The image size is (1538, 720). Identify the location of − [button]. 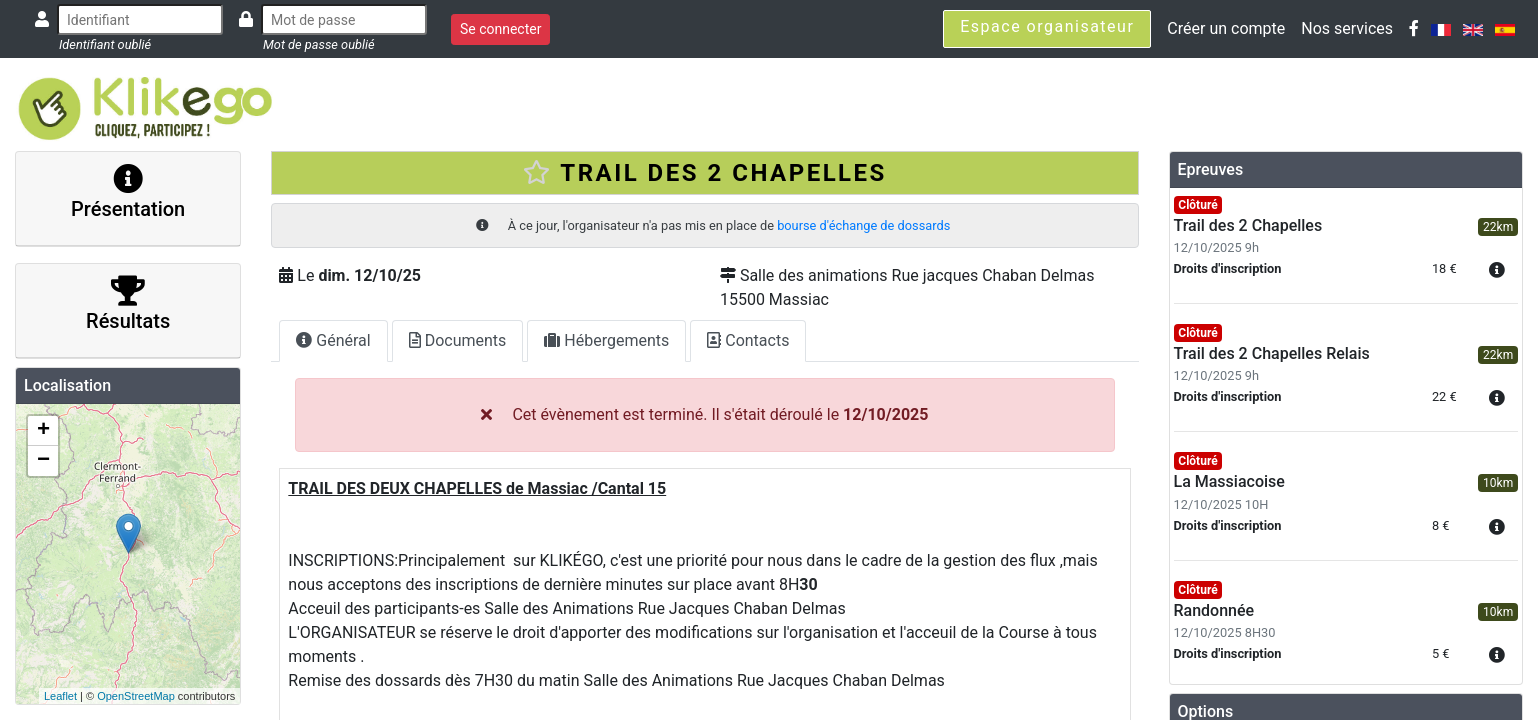
(43, 461).